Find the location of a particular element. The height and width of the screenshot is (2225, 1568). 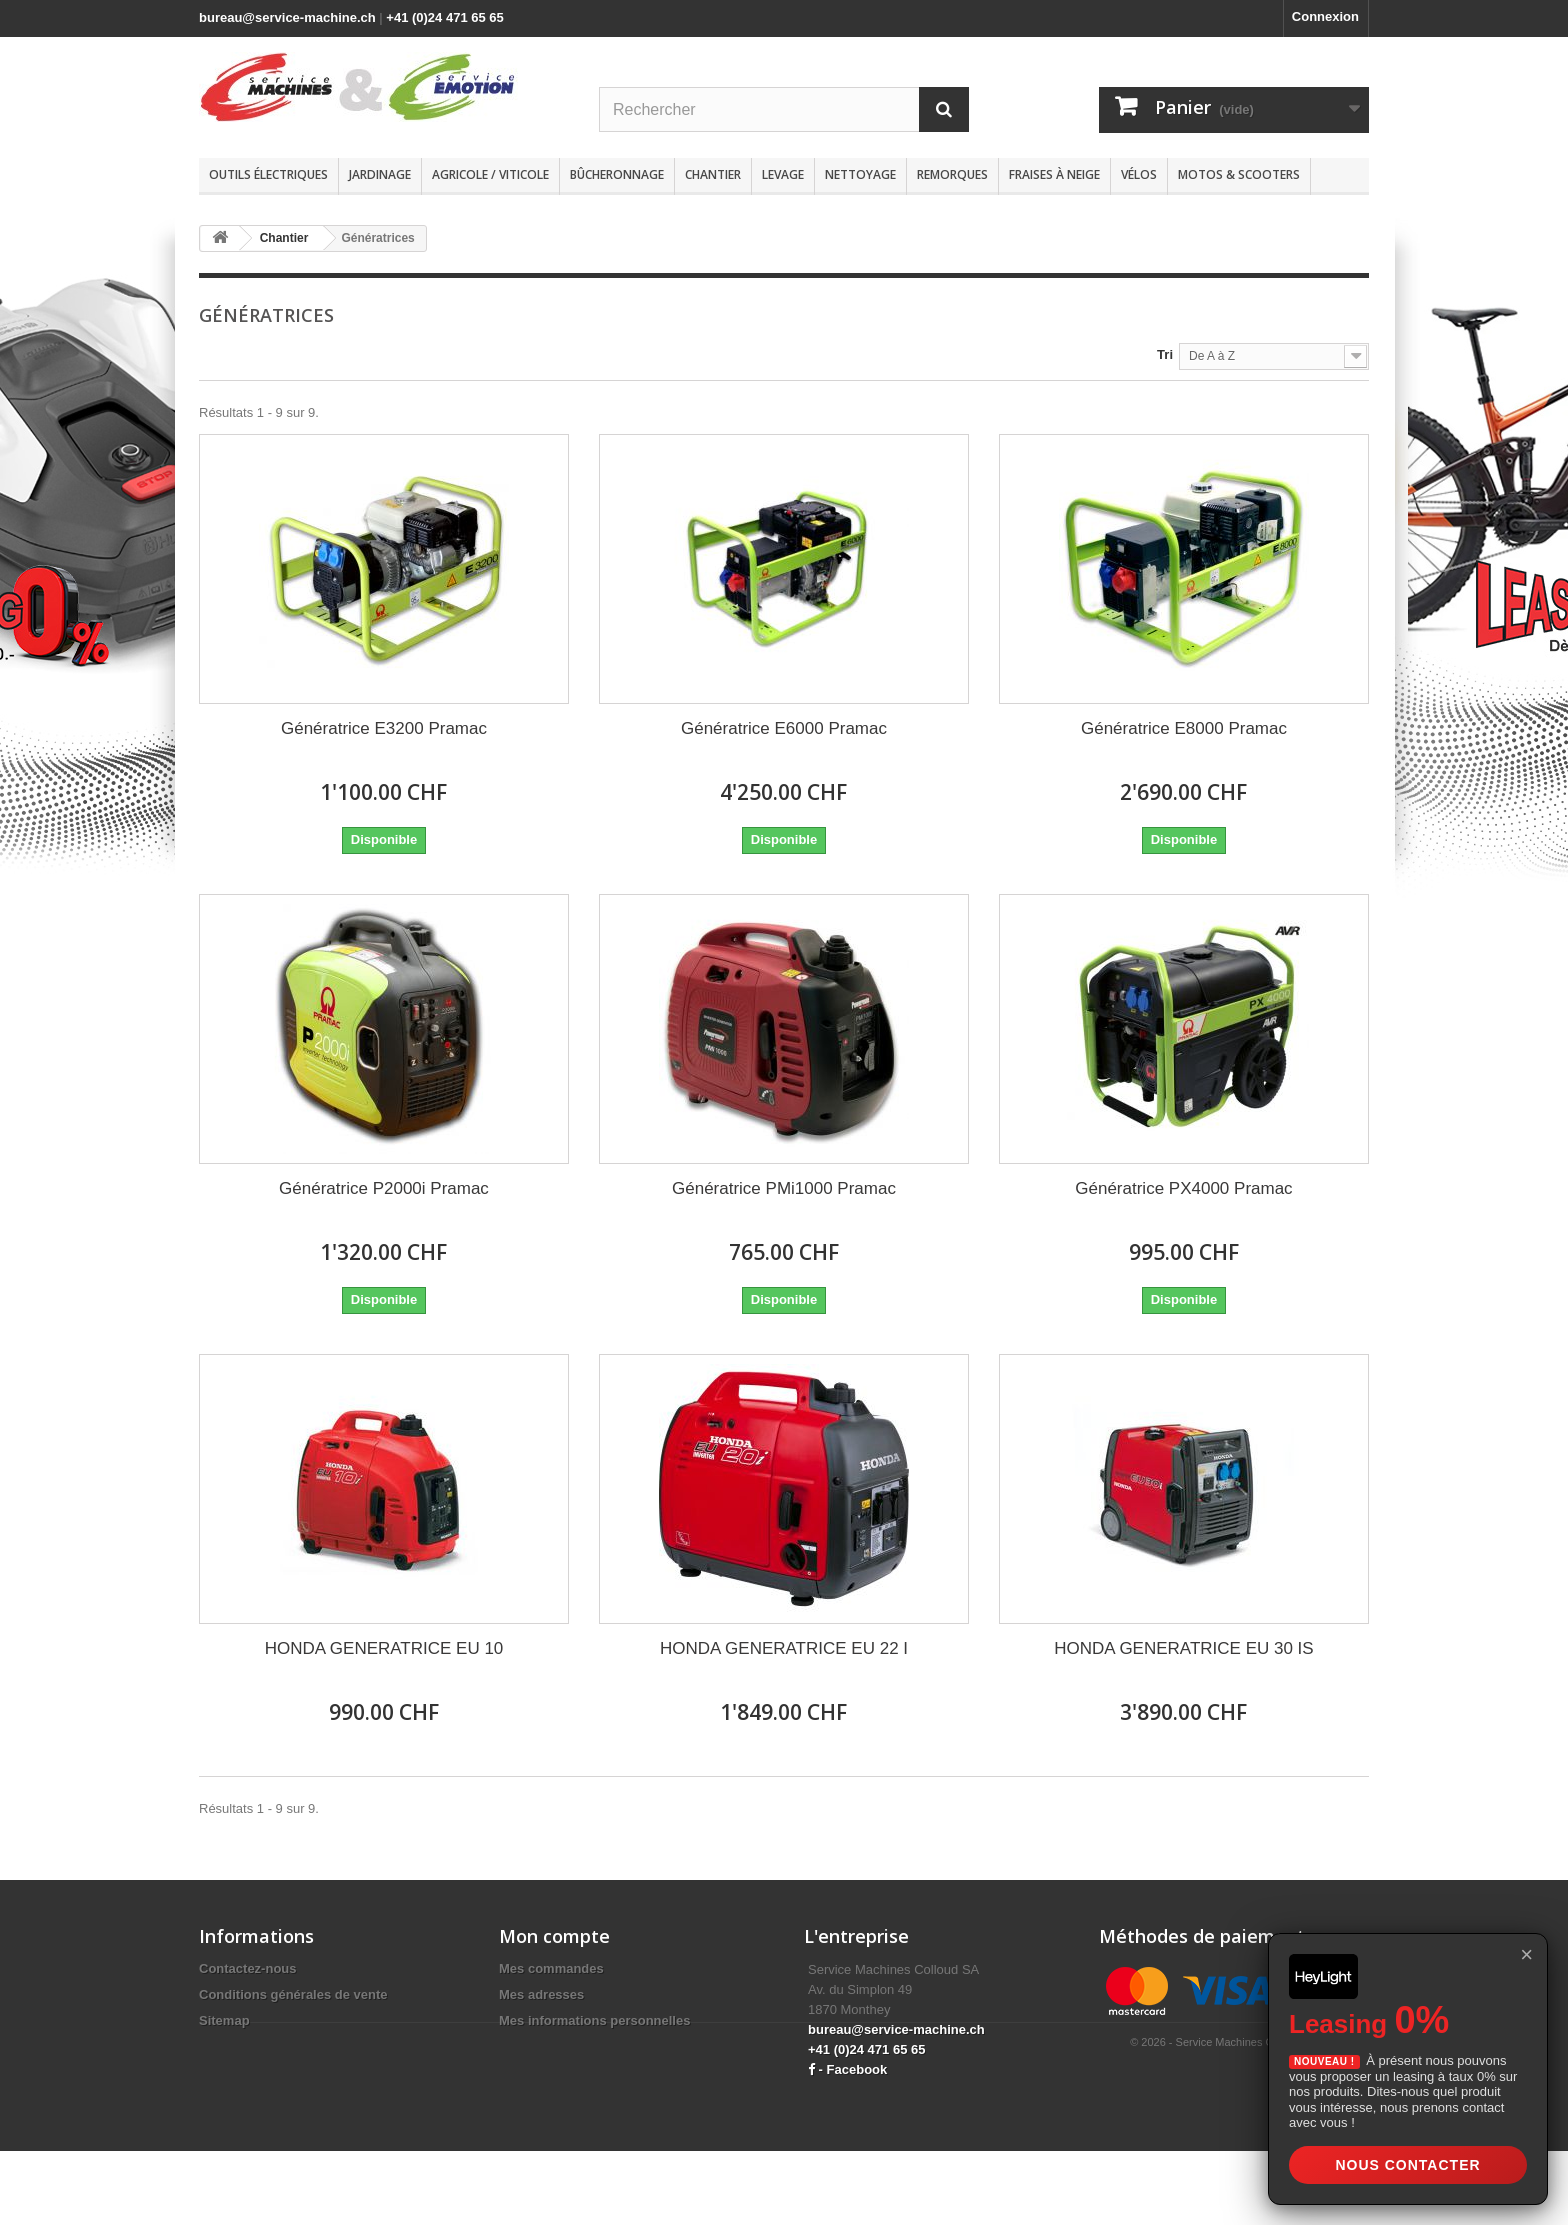

Levage is located at coordinates (783, 174).